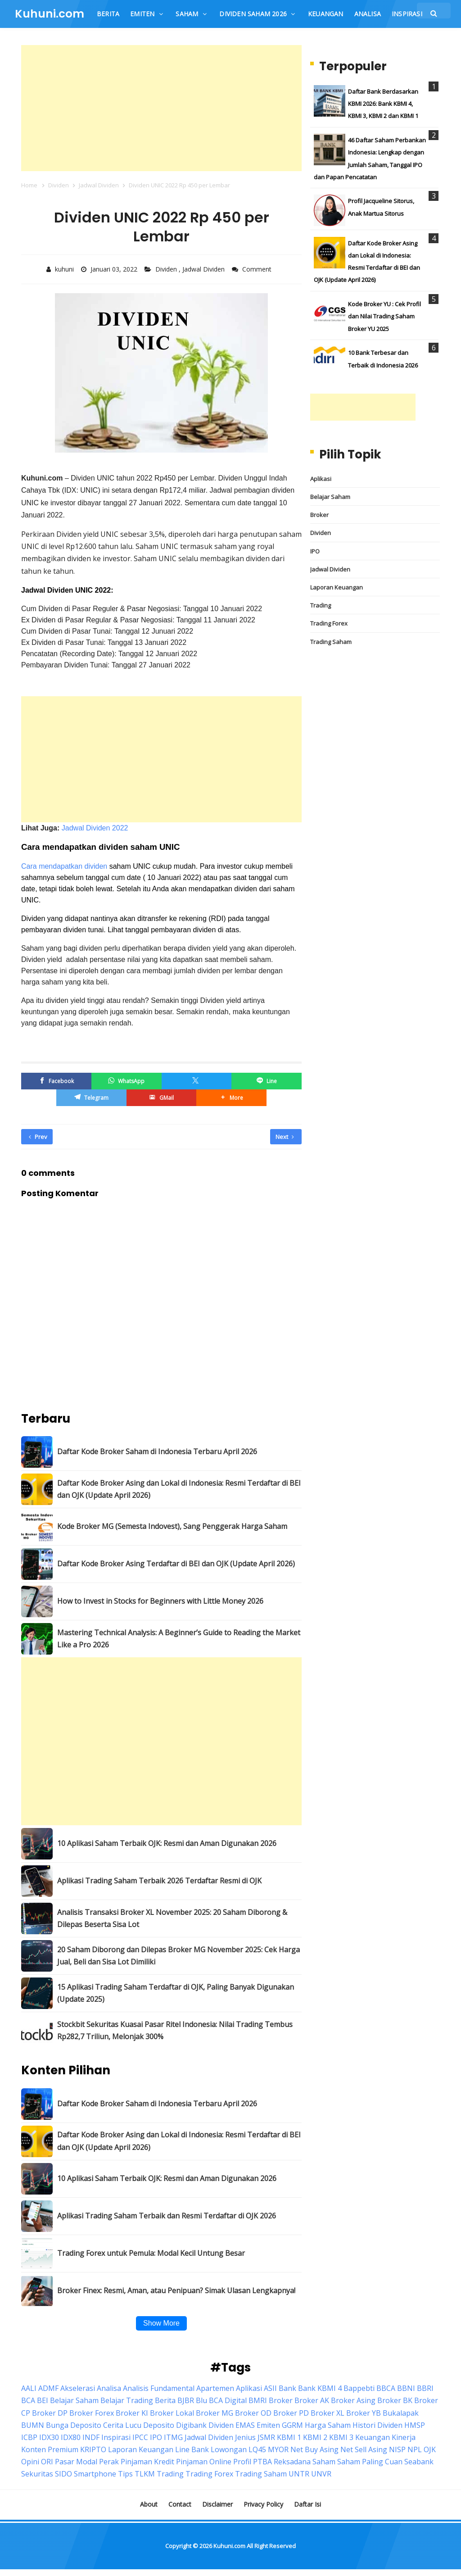 This screenshot has height=2576, width=461. I want to click on Bunga Deposito, so click(73, 2425).